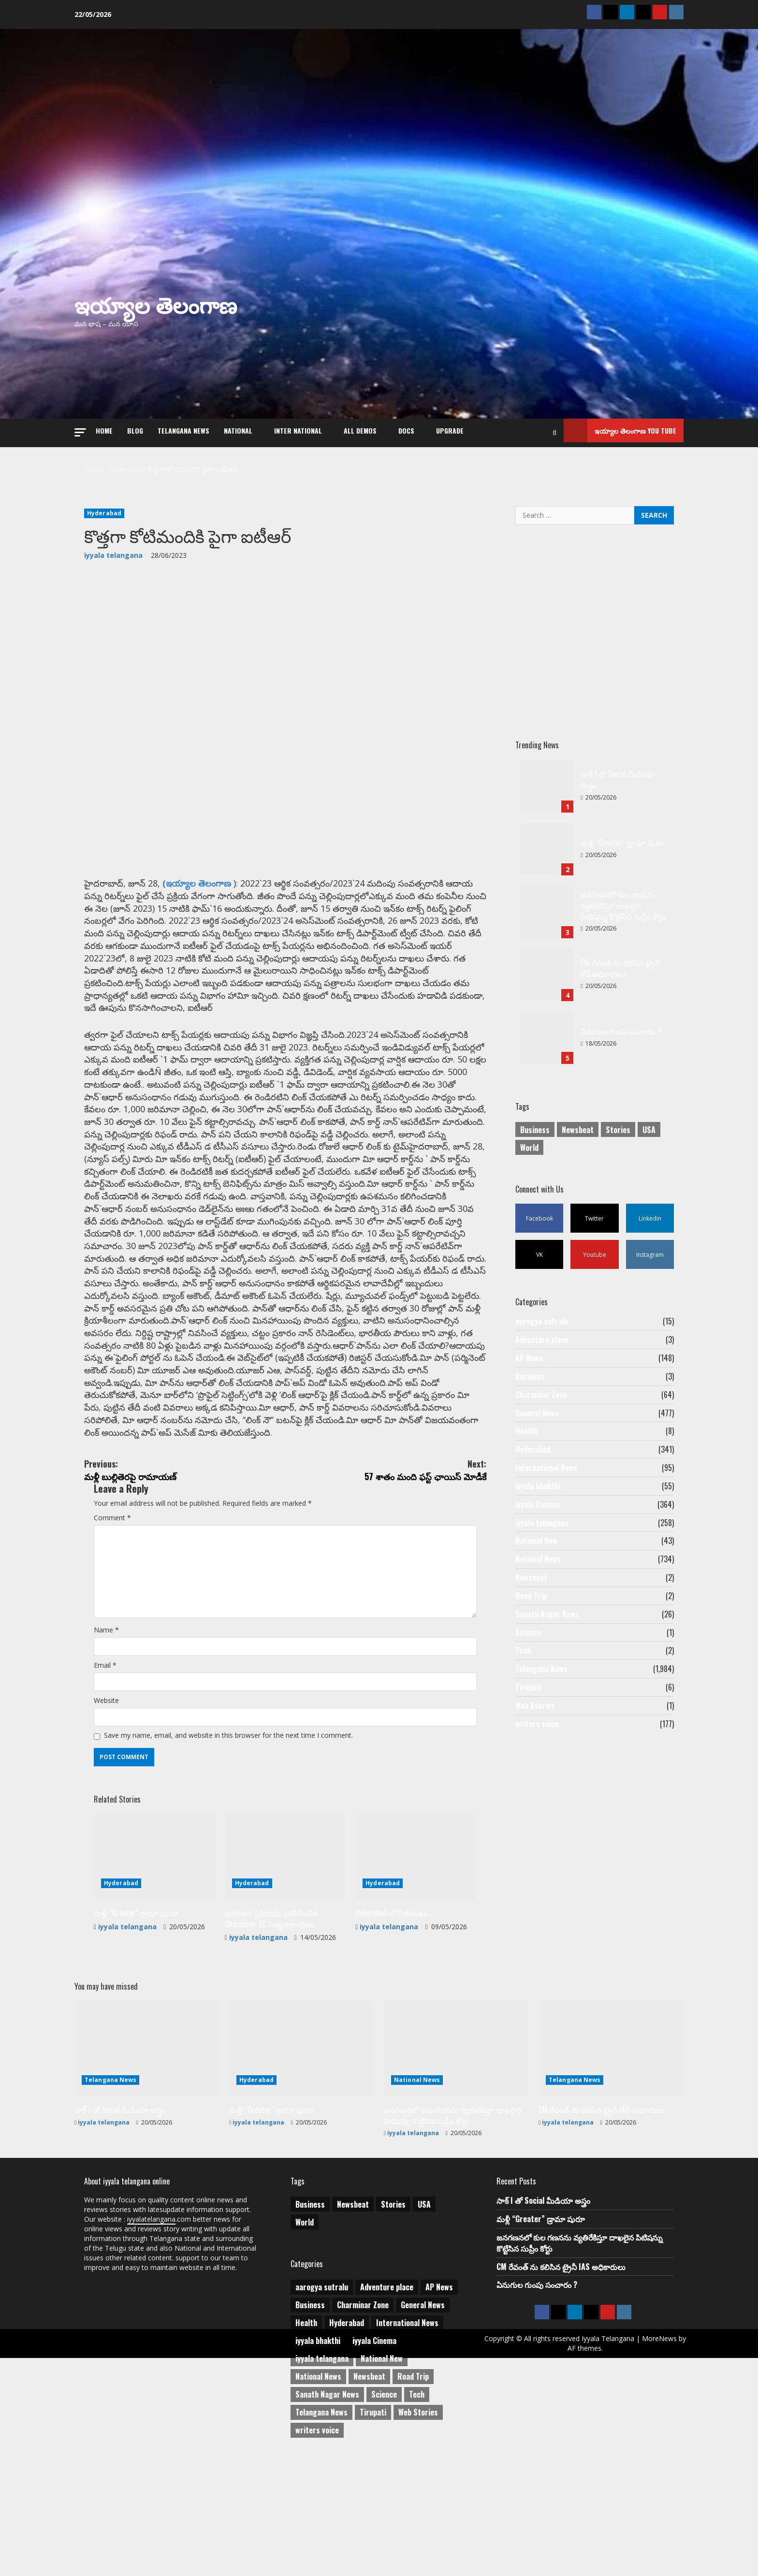 The width and height of the screenshot is (758, 2576). I want to click on AP News, so click(529, 1359).